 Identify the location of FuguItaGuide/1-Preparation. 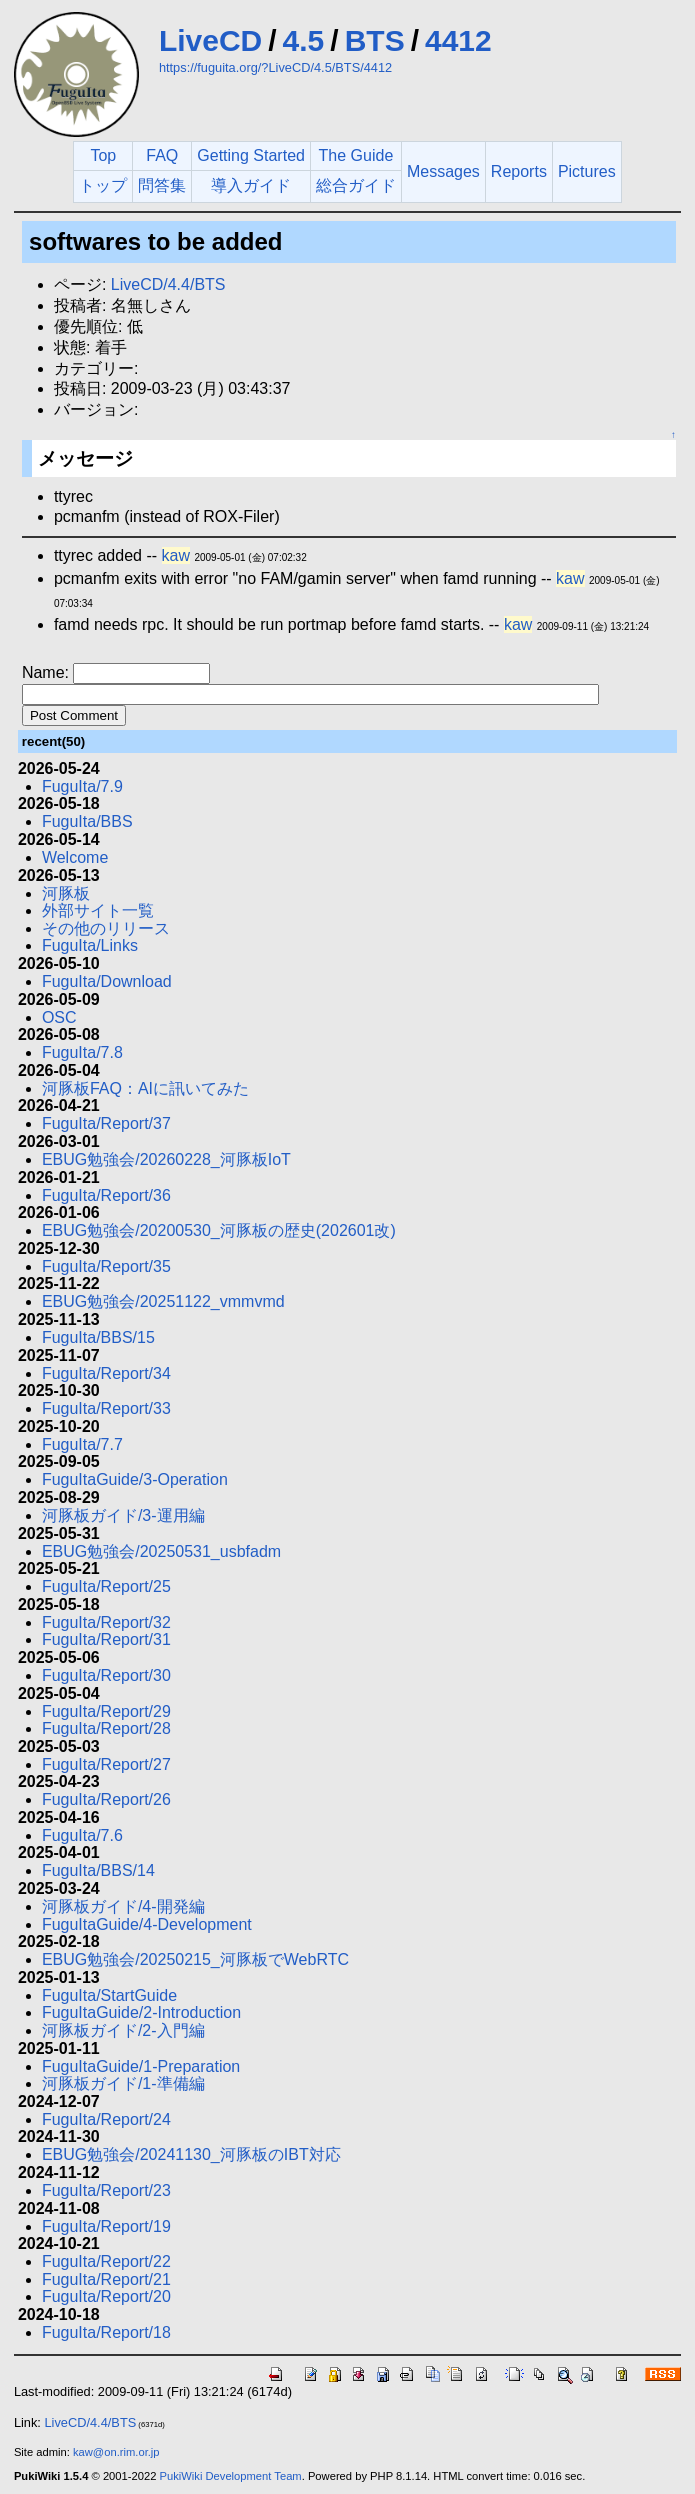
(141, 2066).